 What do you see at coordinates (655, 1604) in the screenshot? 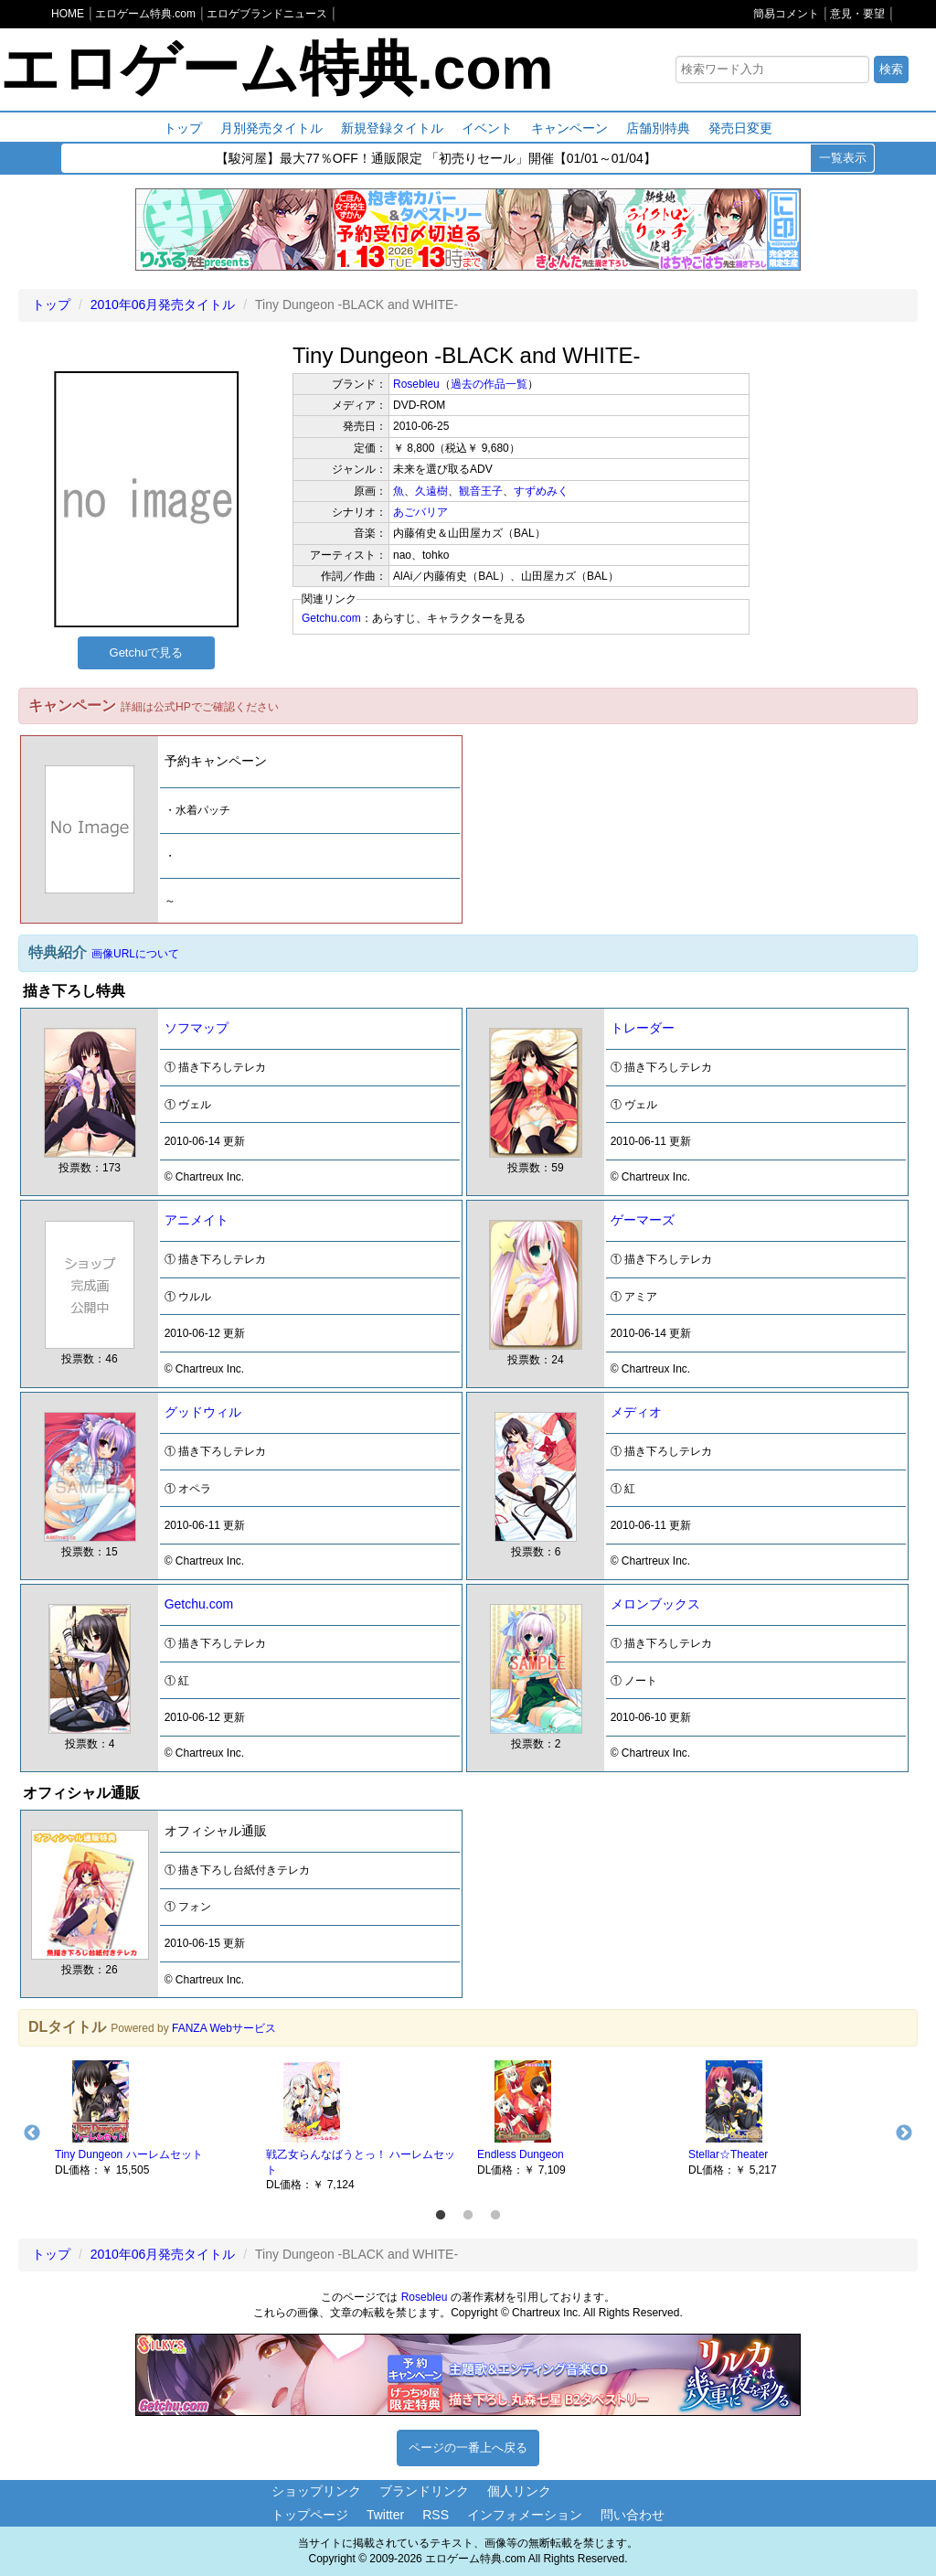
I see `メロンブックス` at bounding box center [655, 1604].